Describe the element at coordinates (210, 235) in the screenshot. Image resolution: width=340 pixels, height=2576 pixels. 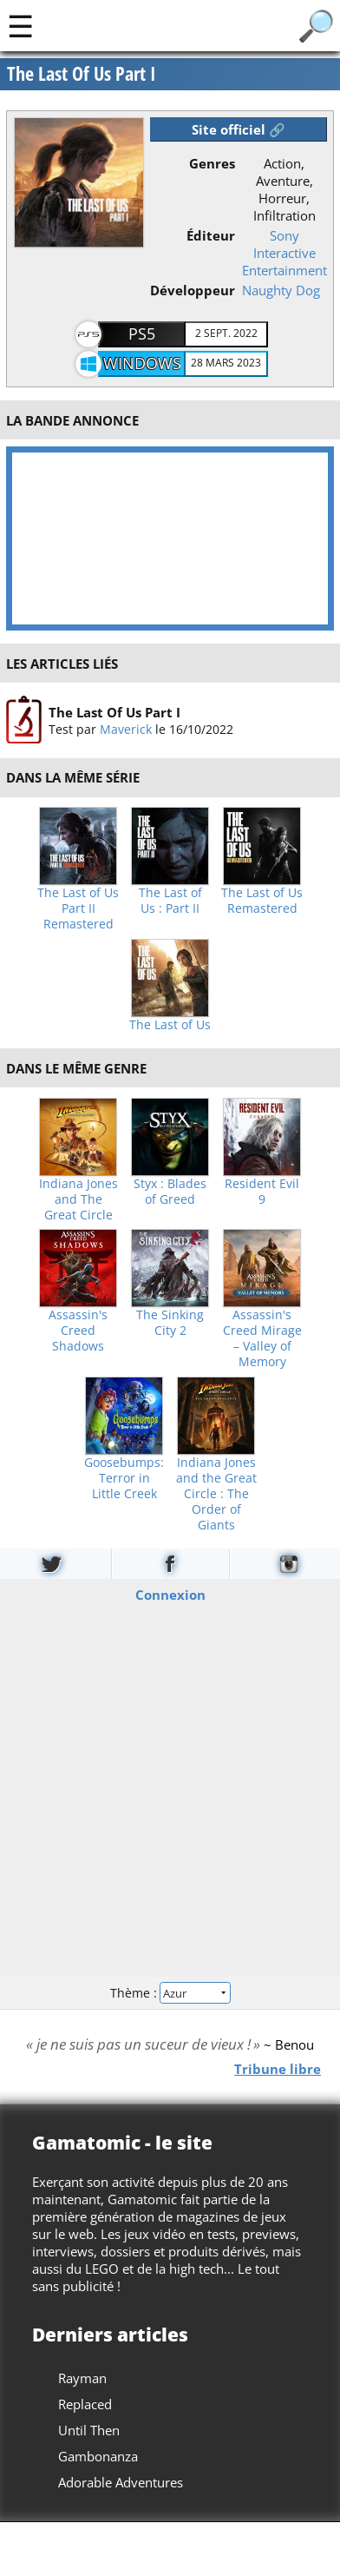
I see `Éditeur` at that location.